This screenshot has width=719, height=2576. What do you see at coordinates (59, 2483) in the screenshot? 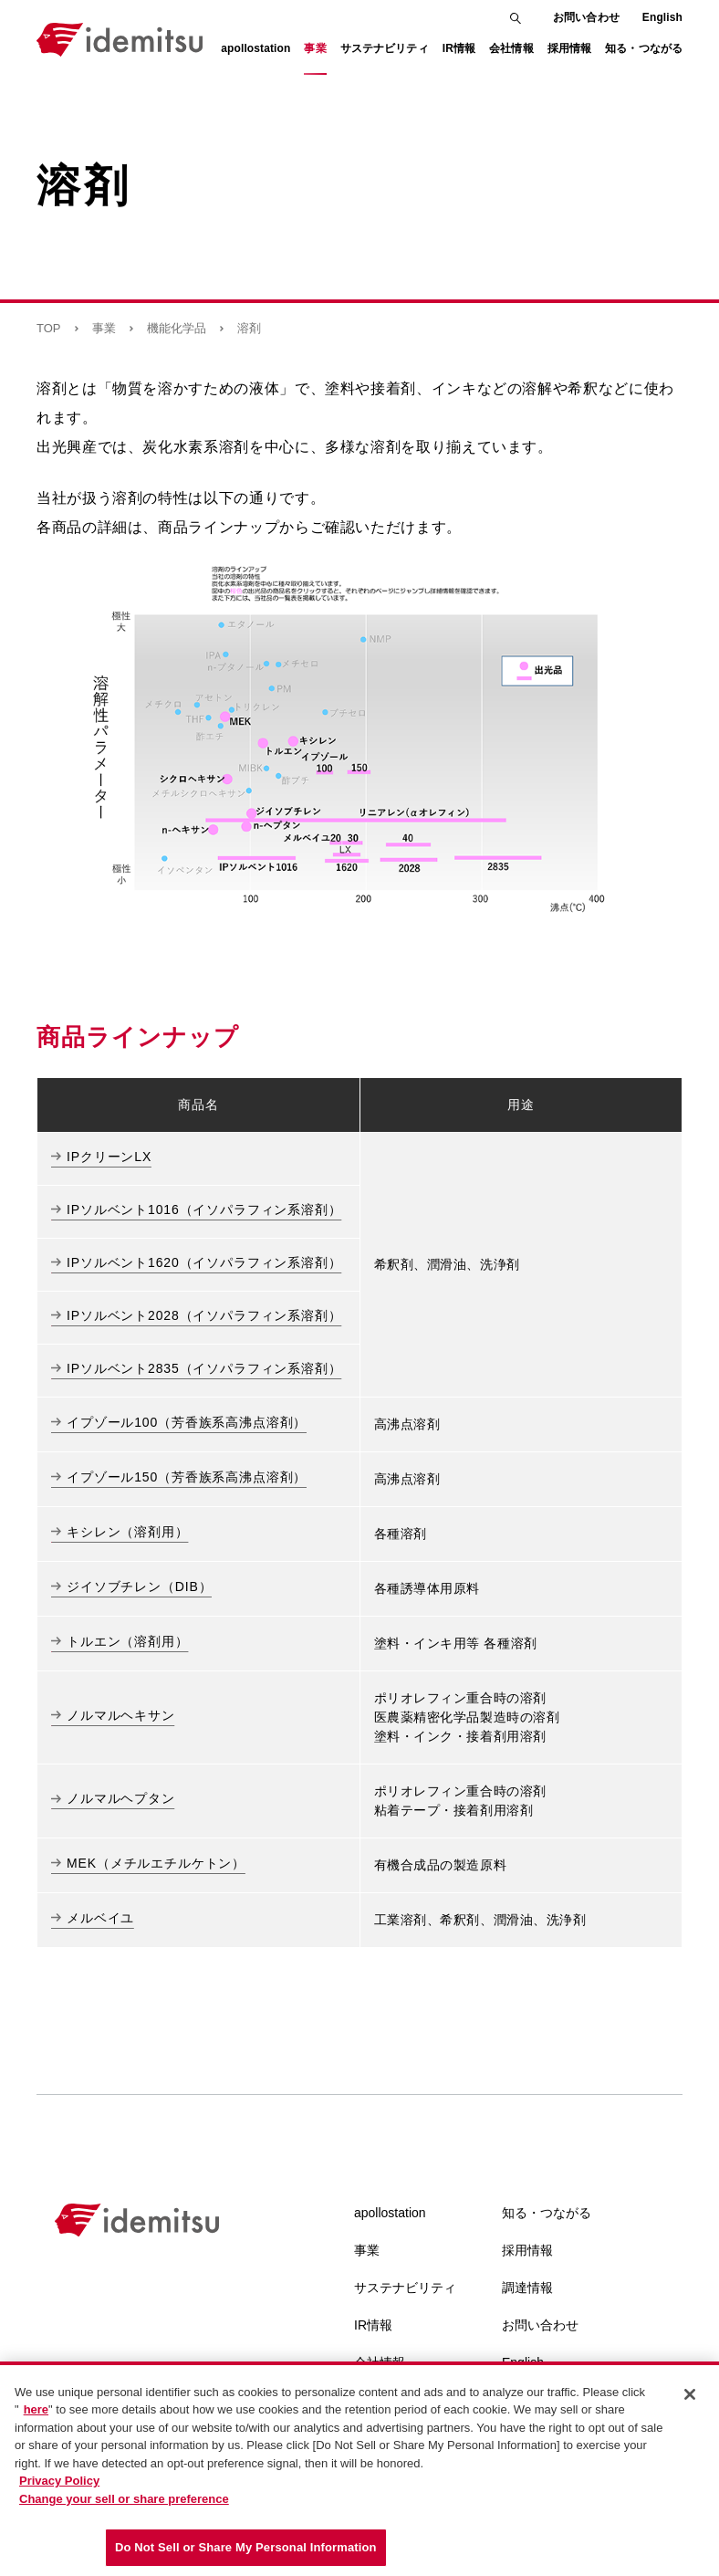
I see `Privacy Policy` at bounding box center [59, 2483].